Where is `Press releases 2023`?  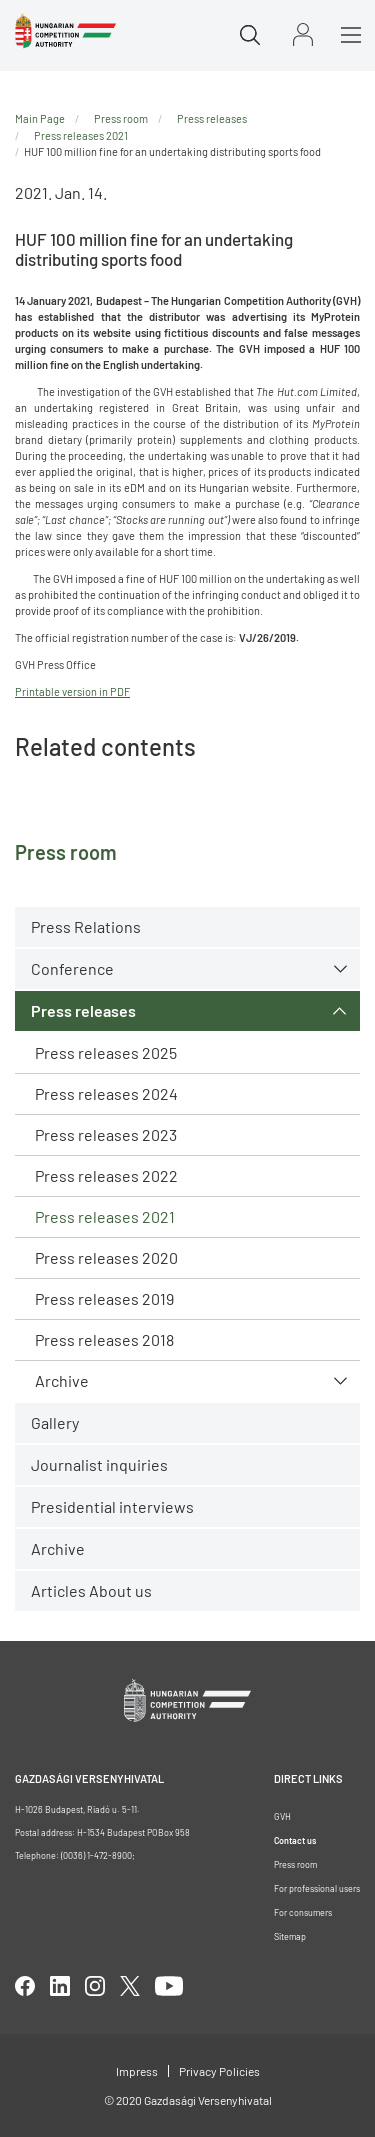
Press releases 2023 is located at coordinates (106, 1134).